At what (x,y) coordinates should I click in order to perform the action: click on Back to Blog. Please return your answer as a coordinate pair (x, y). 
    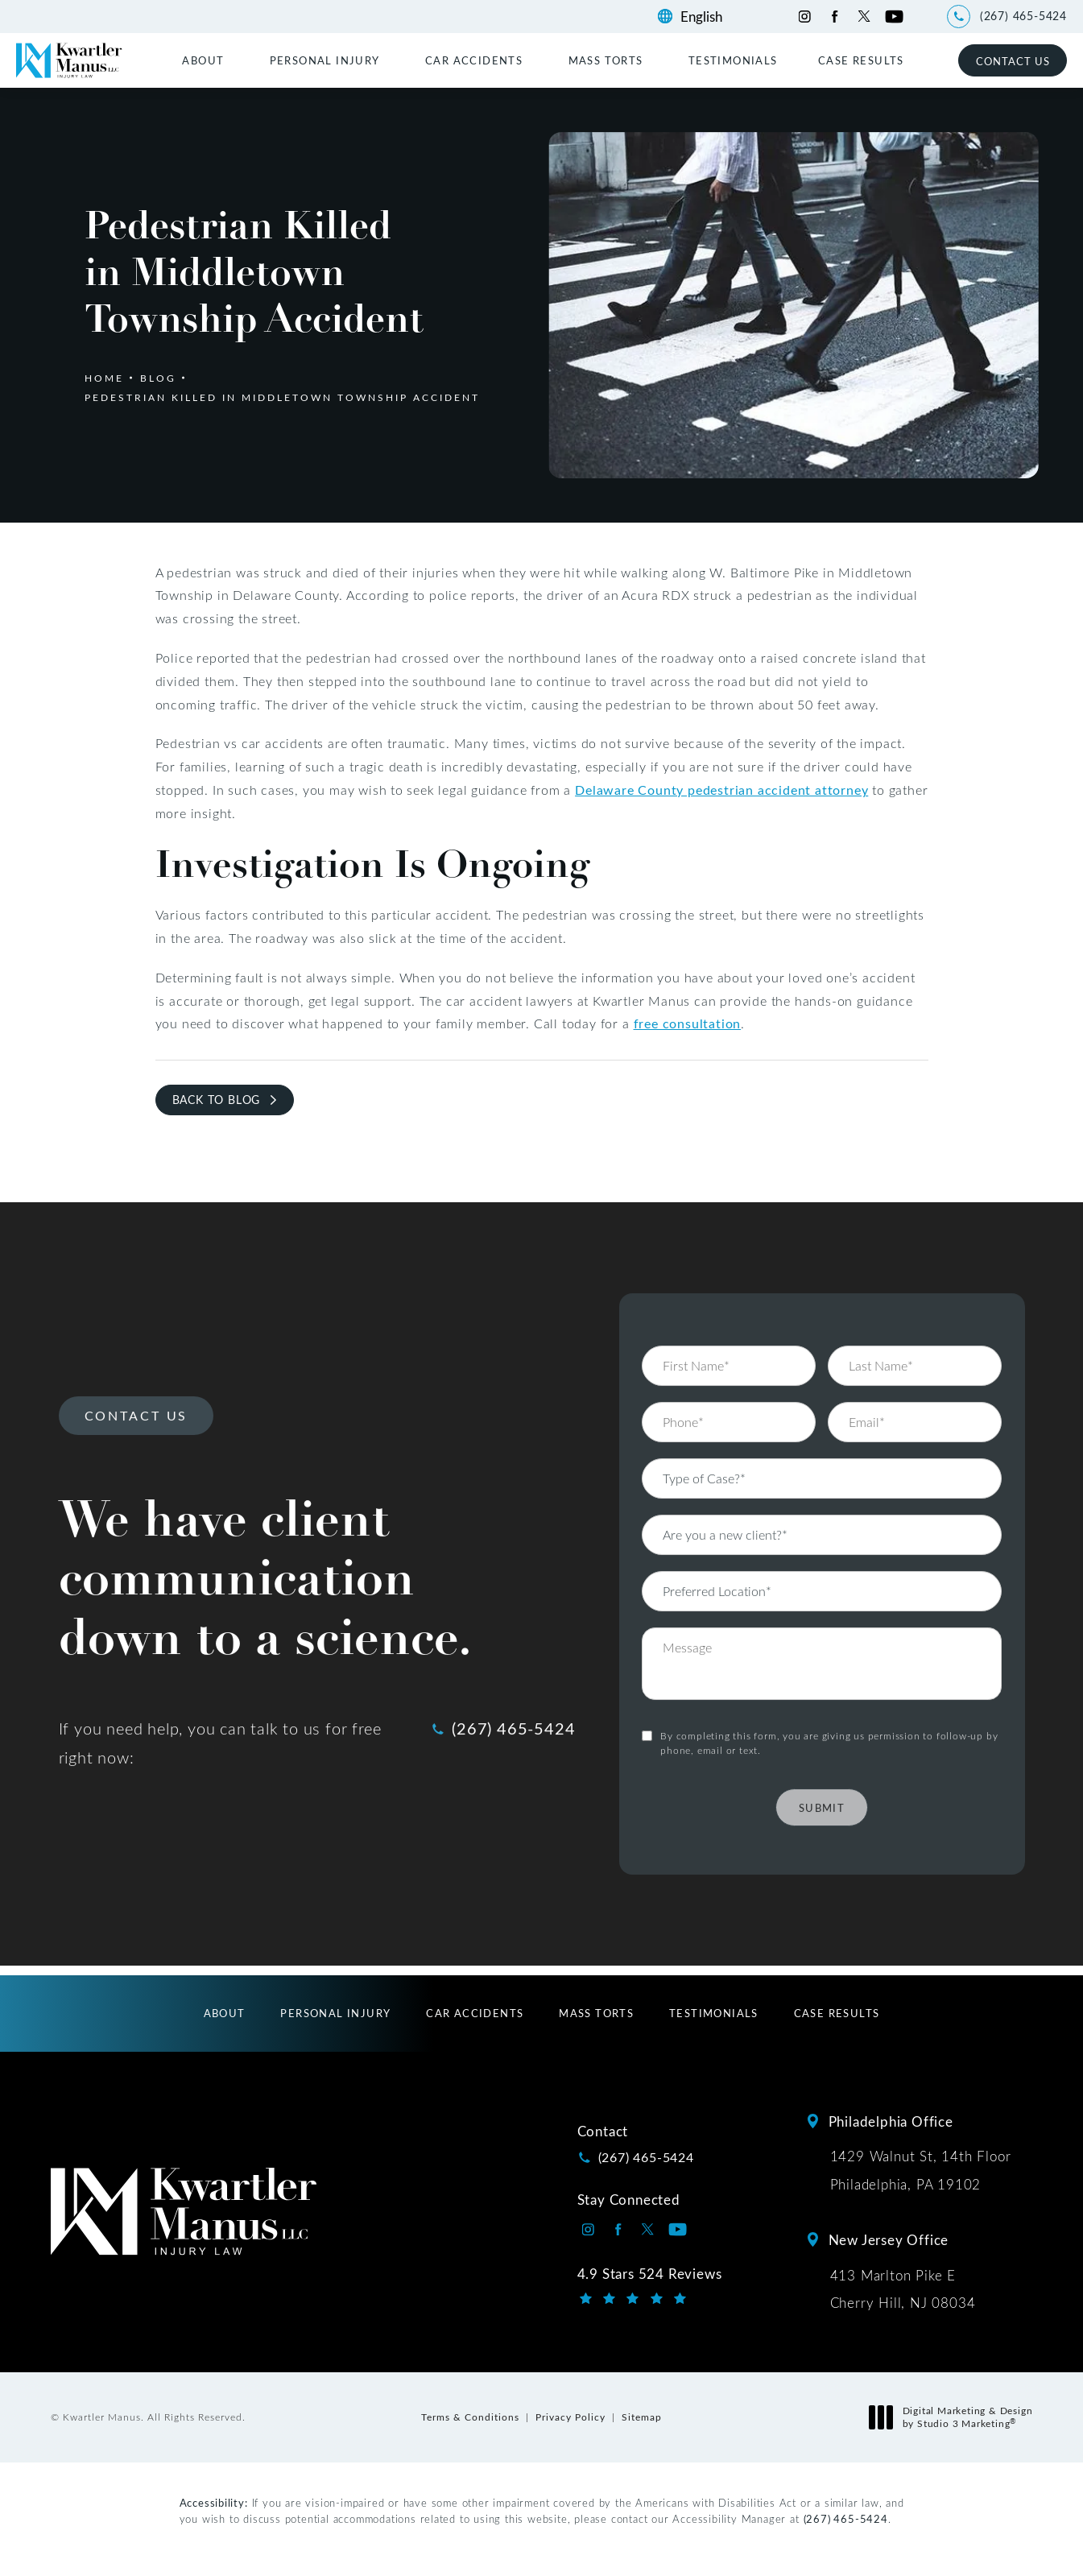
    Looking at the image, I should click on (216, 1099).